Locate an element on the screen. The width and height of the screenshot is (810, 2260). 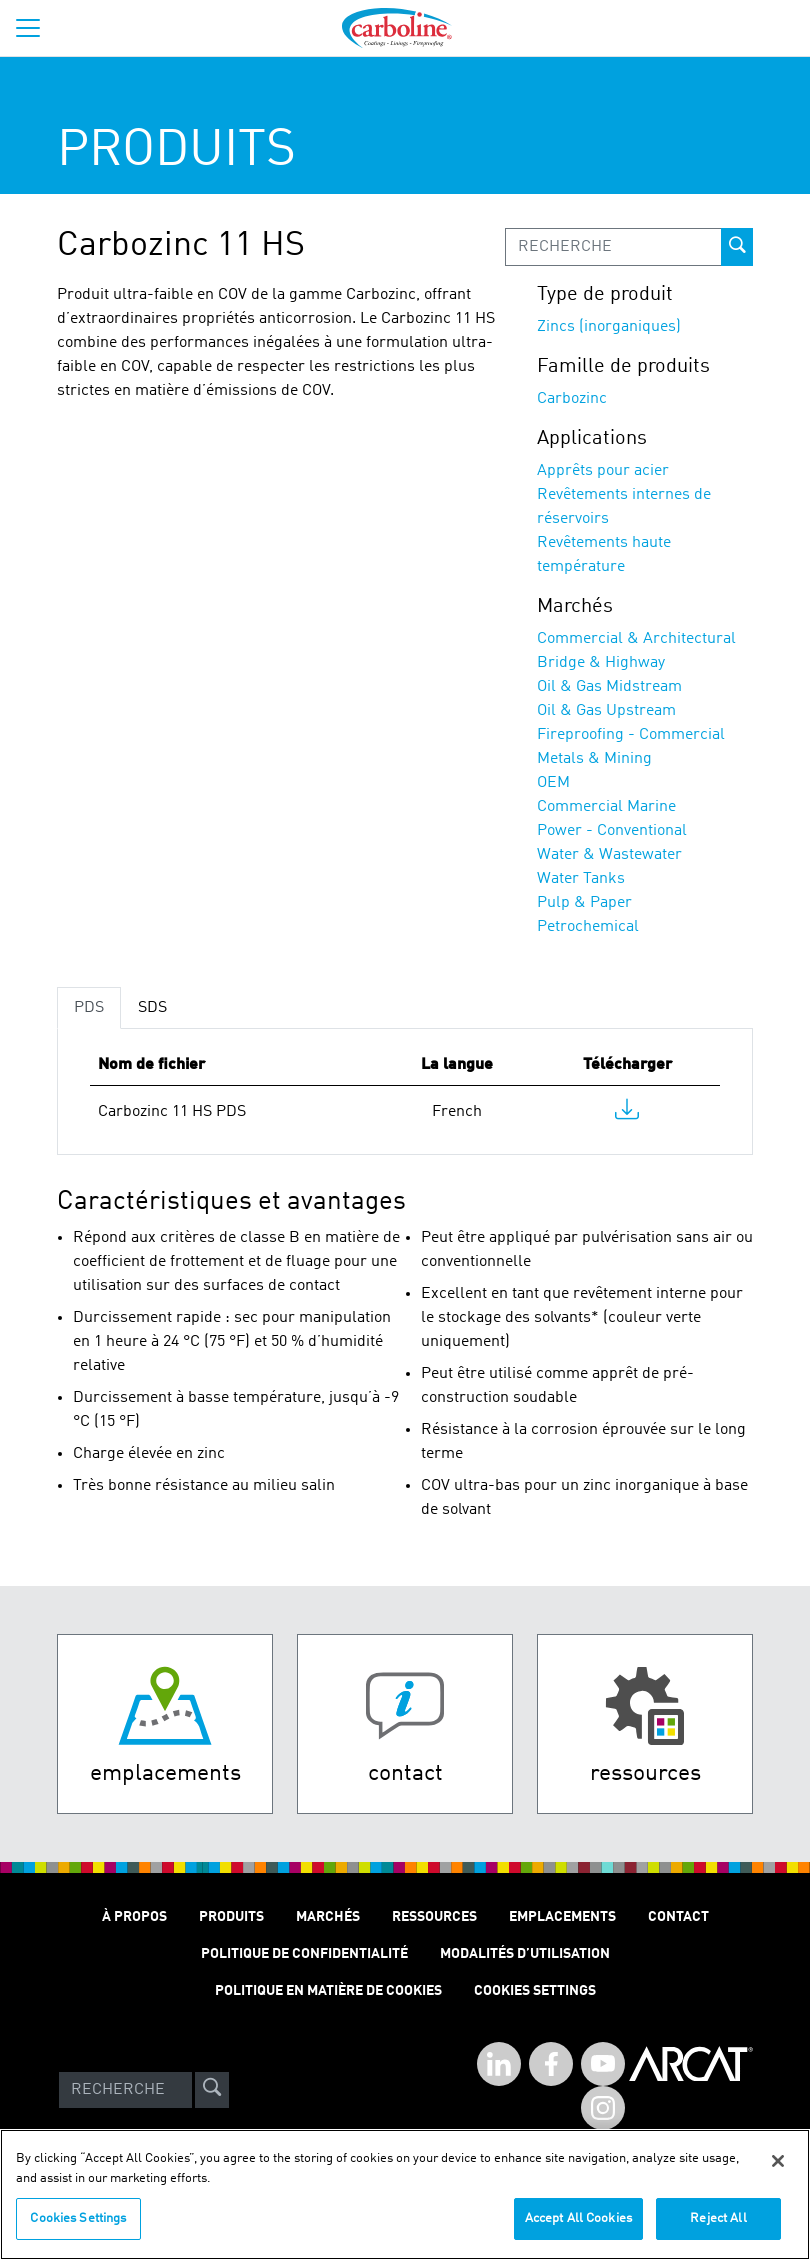
Zincs (inorganiques) is located at coordinates (609, 327).